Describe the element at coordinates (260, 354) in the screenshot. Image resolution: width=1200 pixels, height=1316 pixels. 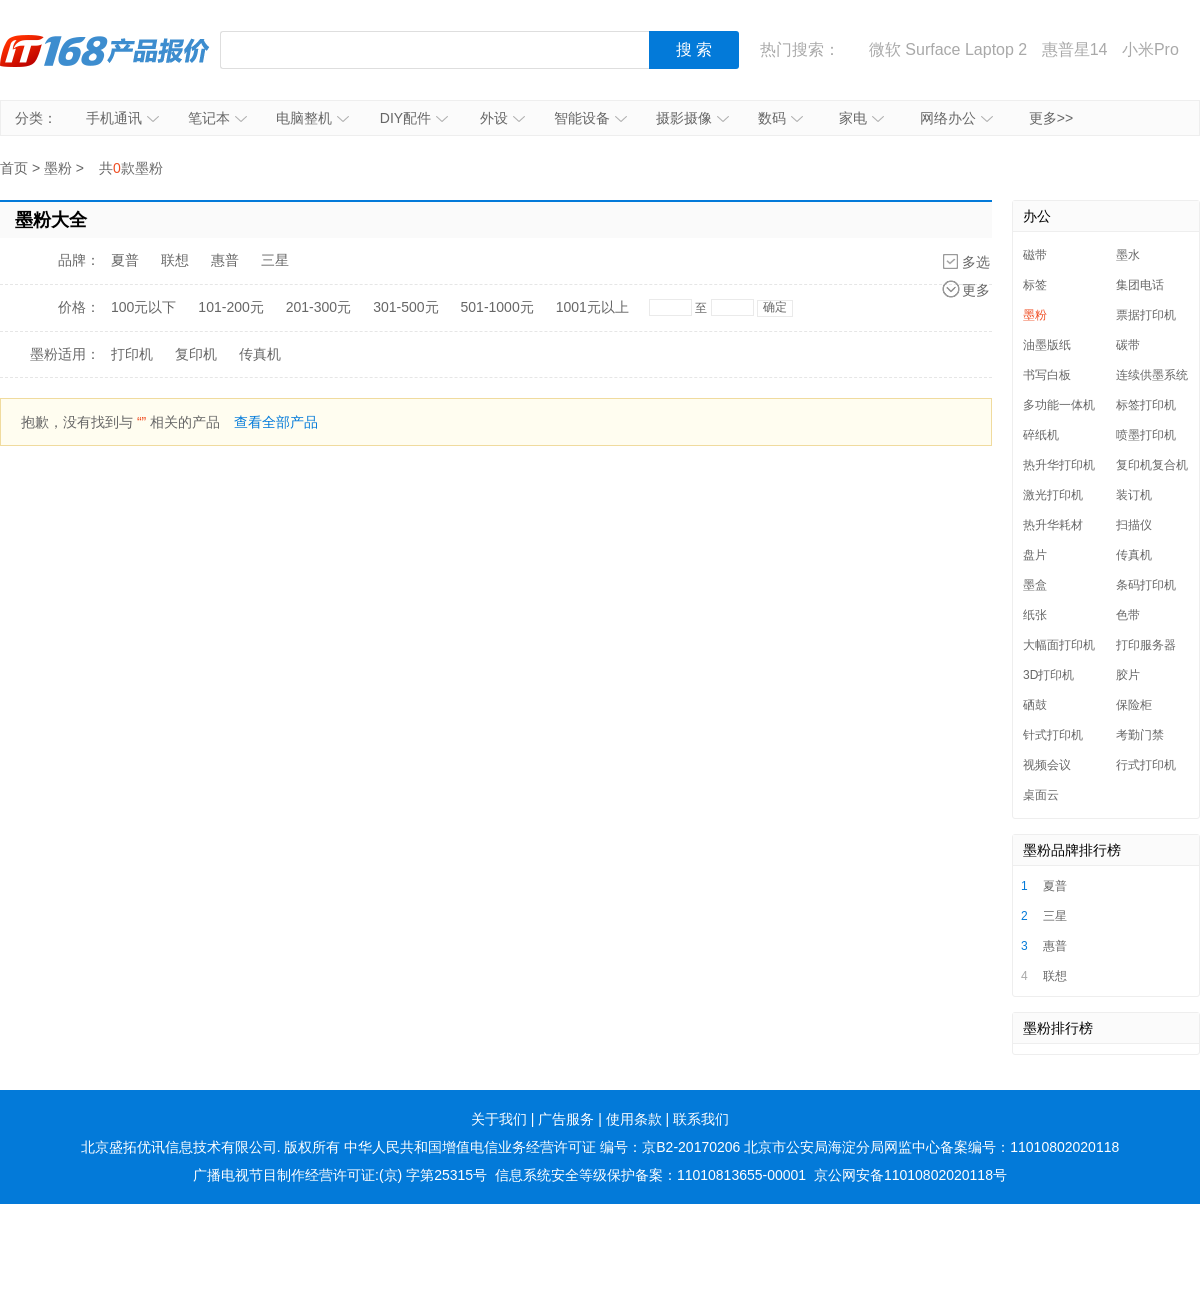
I see `传真机` at that location.